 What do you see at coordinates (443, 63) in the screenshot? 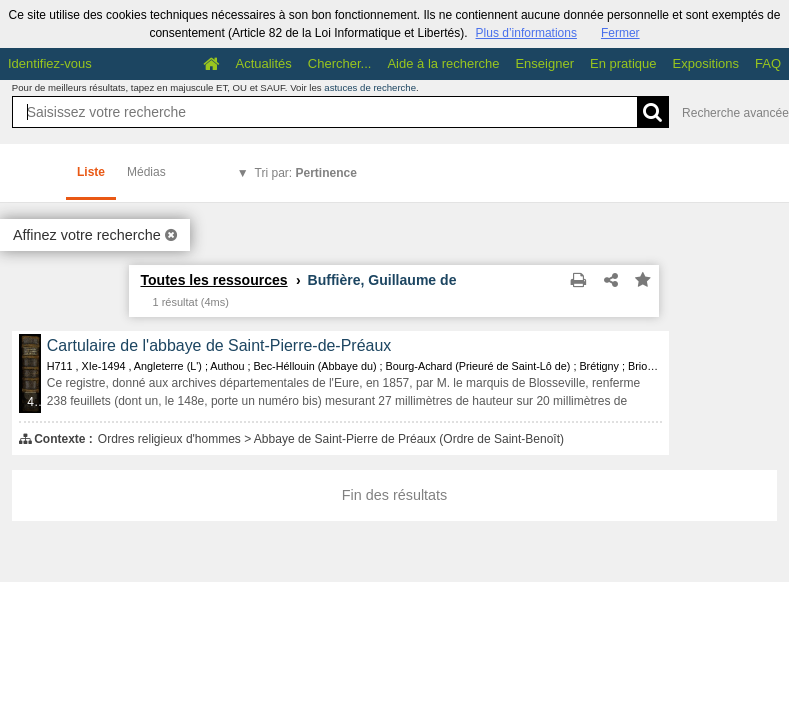
I see `Aide à la recherche` at bounding box center [443, 63].